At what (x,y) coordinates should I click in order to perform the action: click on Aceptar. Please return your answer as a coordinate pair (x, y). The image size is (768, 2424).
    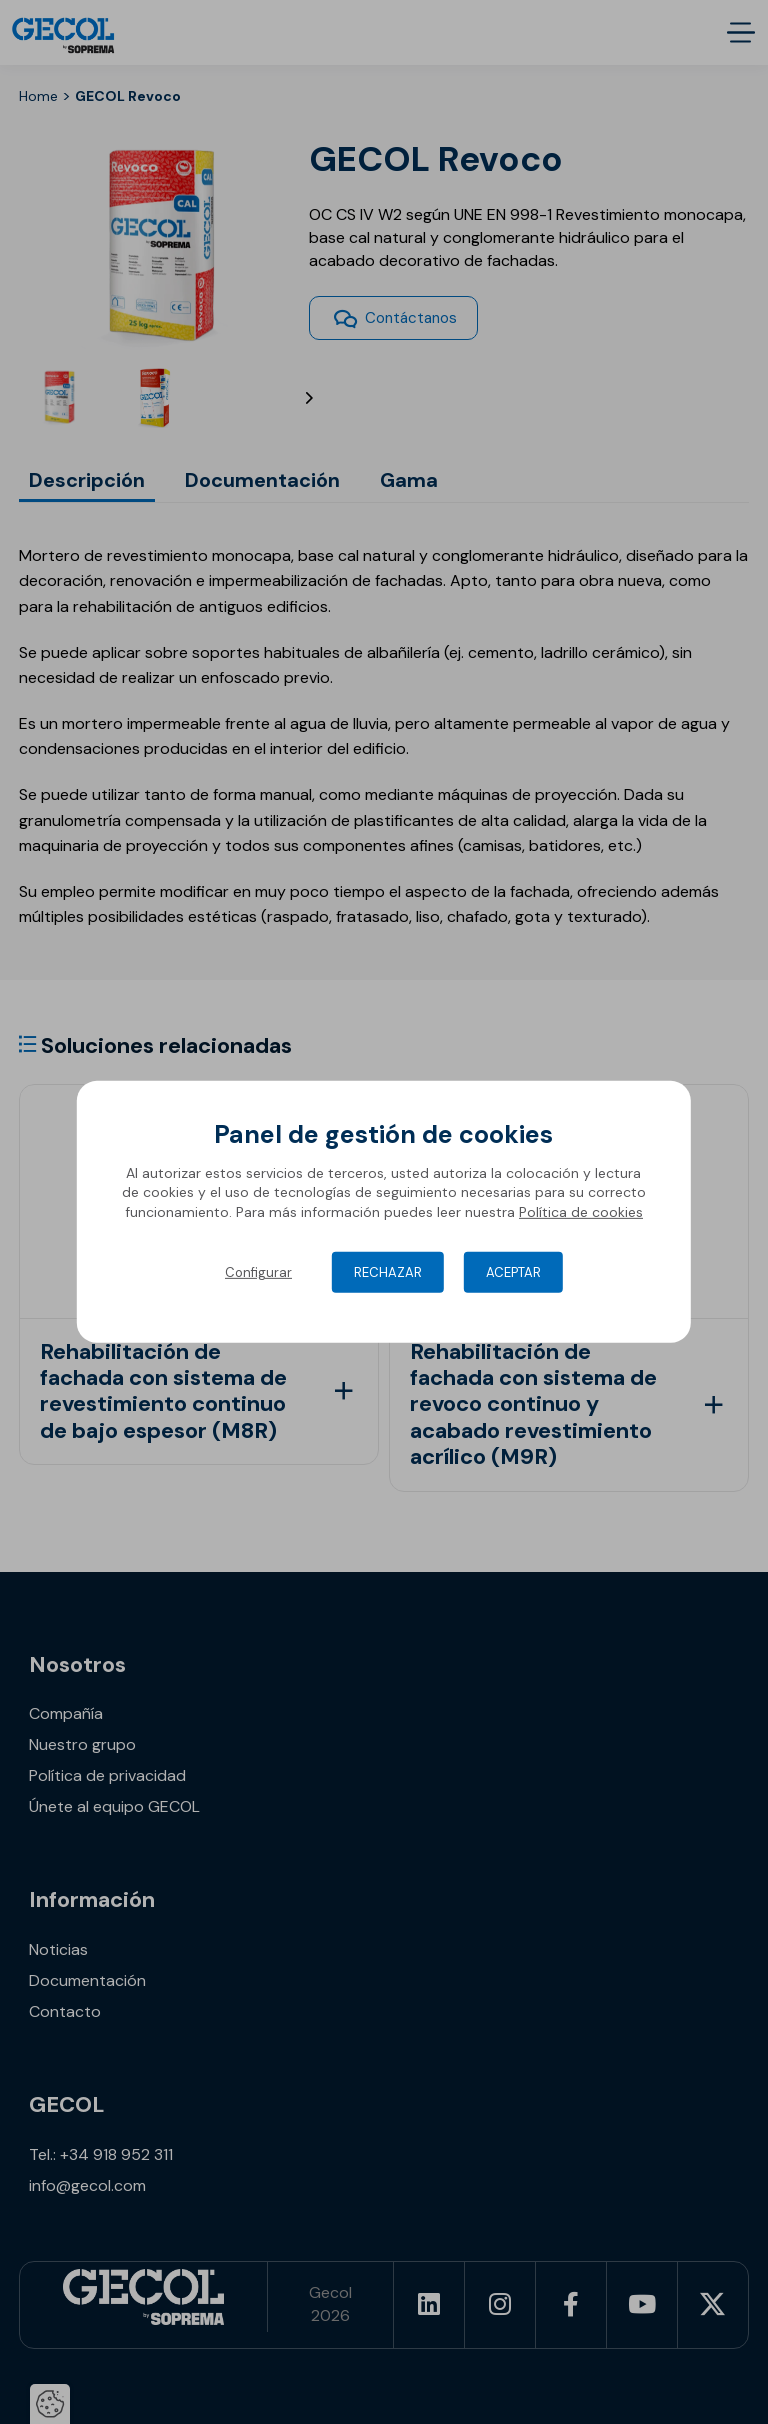
    Looking at the image, I should click on (513, 1272).